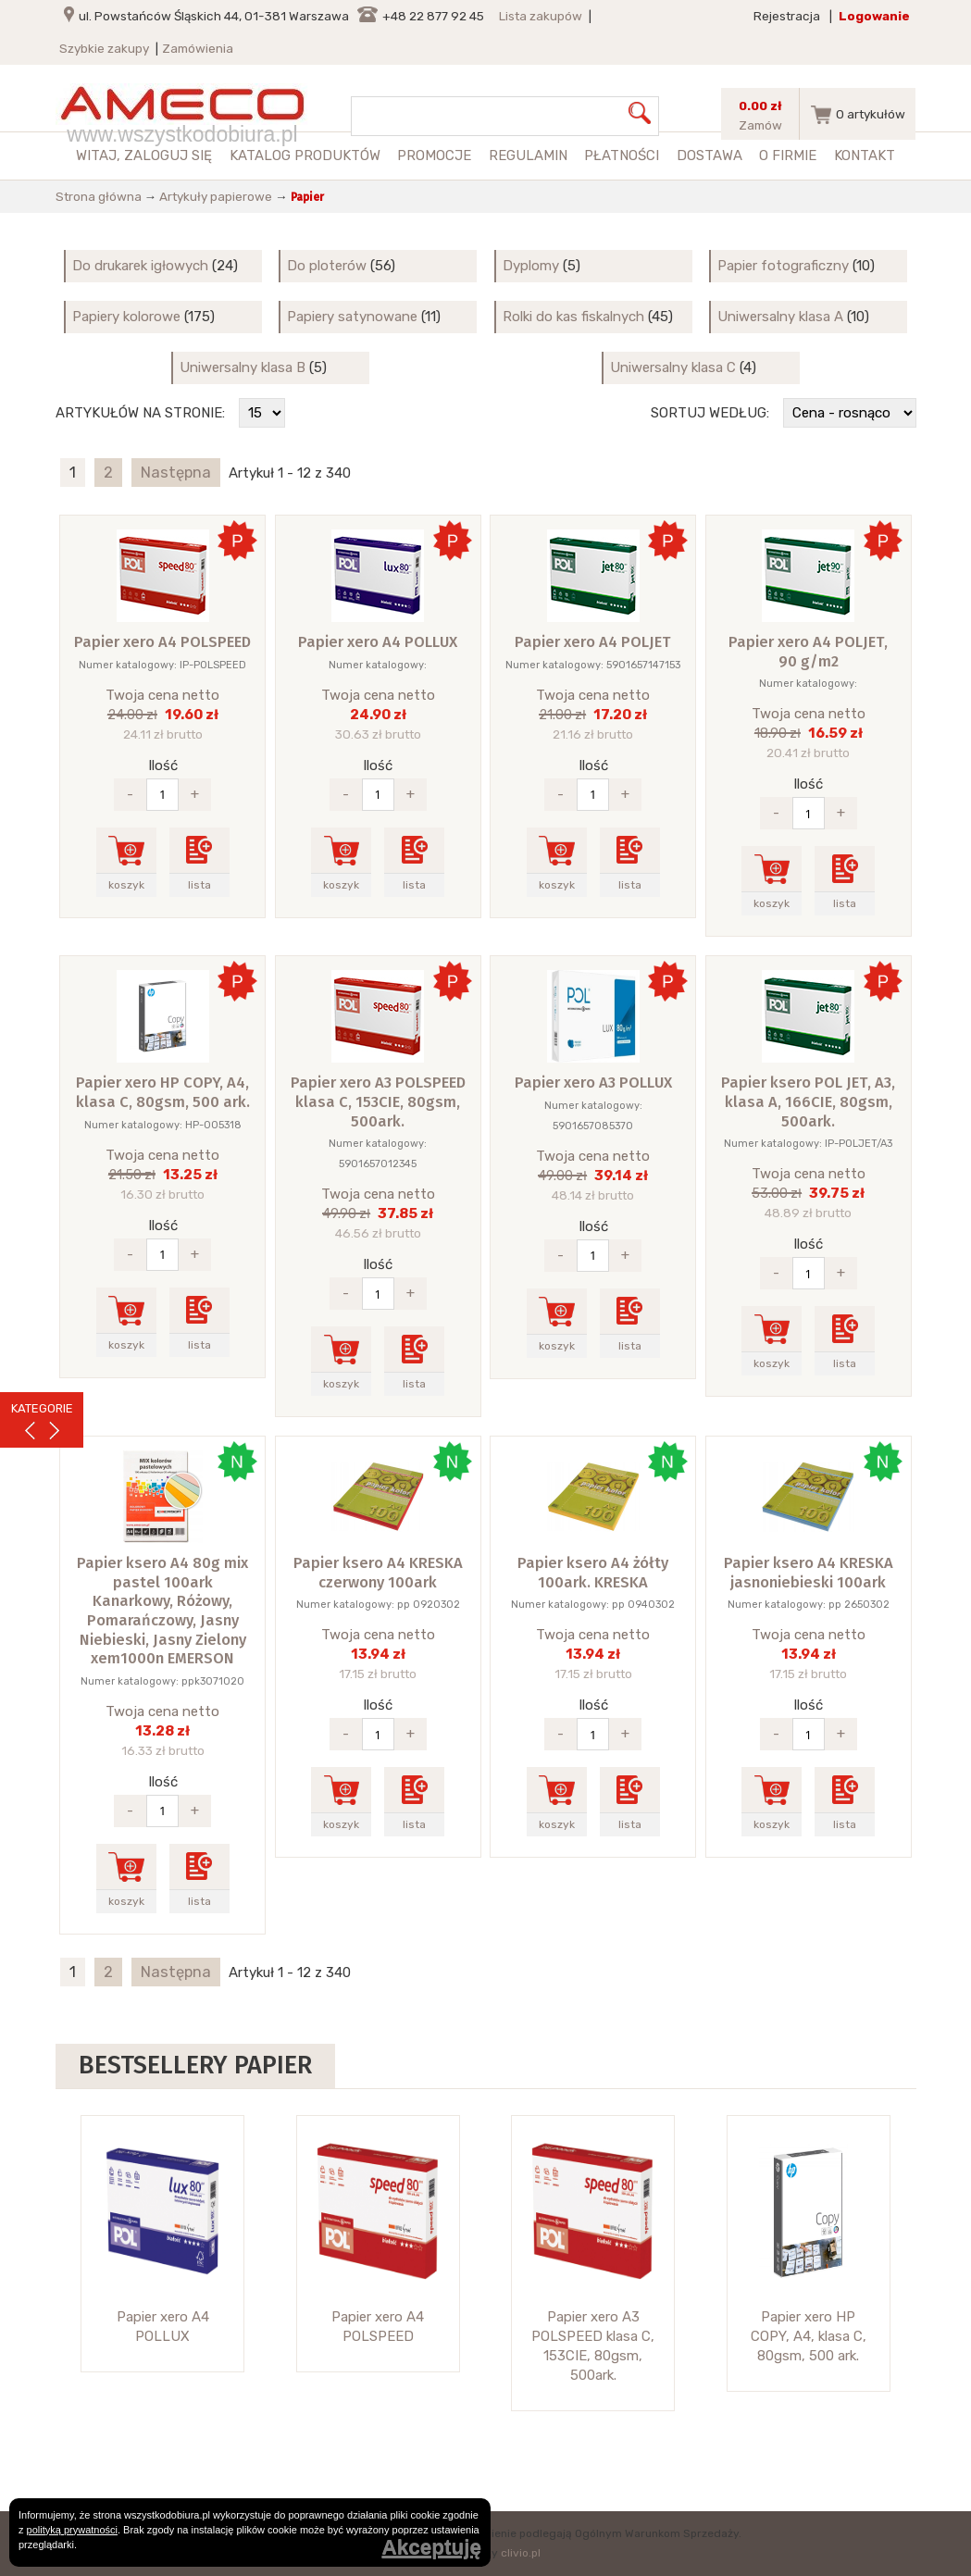 Image resolution: width=971 pixels, height=2576 pixels. What do you see at coordinates (162, 1610) in the screenshot?
I see `Papier ksero A4 80g mix pastel 100ark Kanarkowy, Różowy, Pomarańczowy, Jasny Niebieski, Jasny Zielony xem1000n EMERSON` at bounding box center [162, 1610].